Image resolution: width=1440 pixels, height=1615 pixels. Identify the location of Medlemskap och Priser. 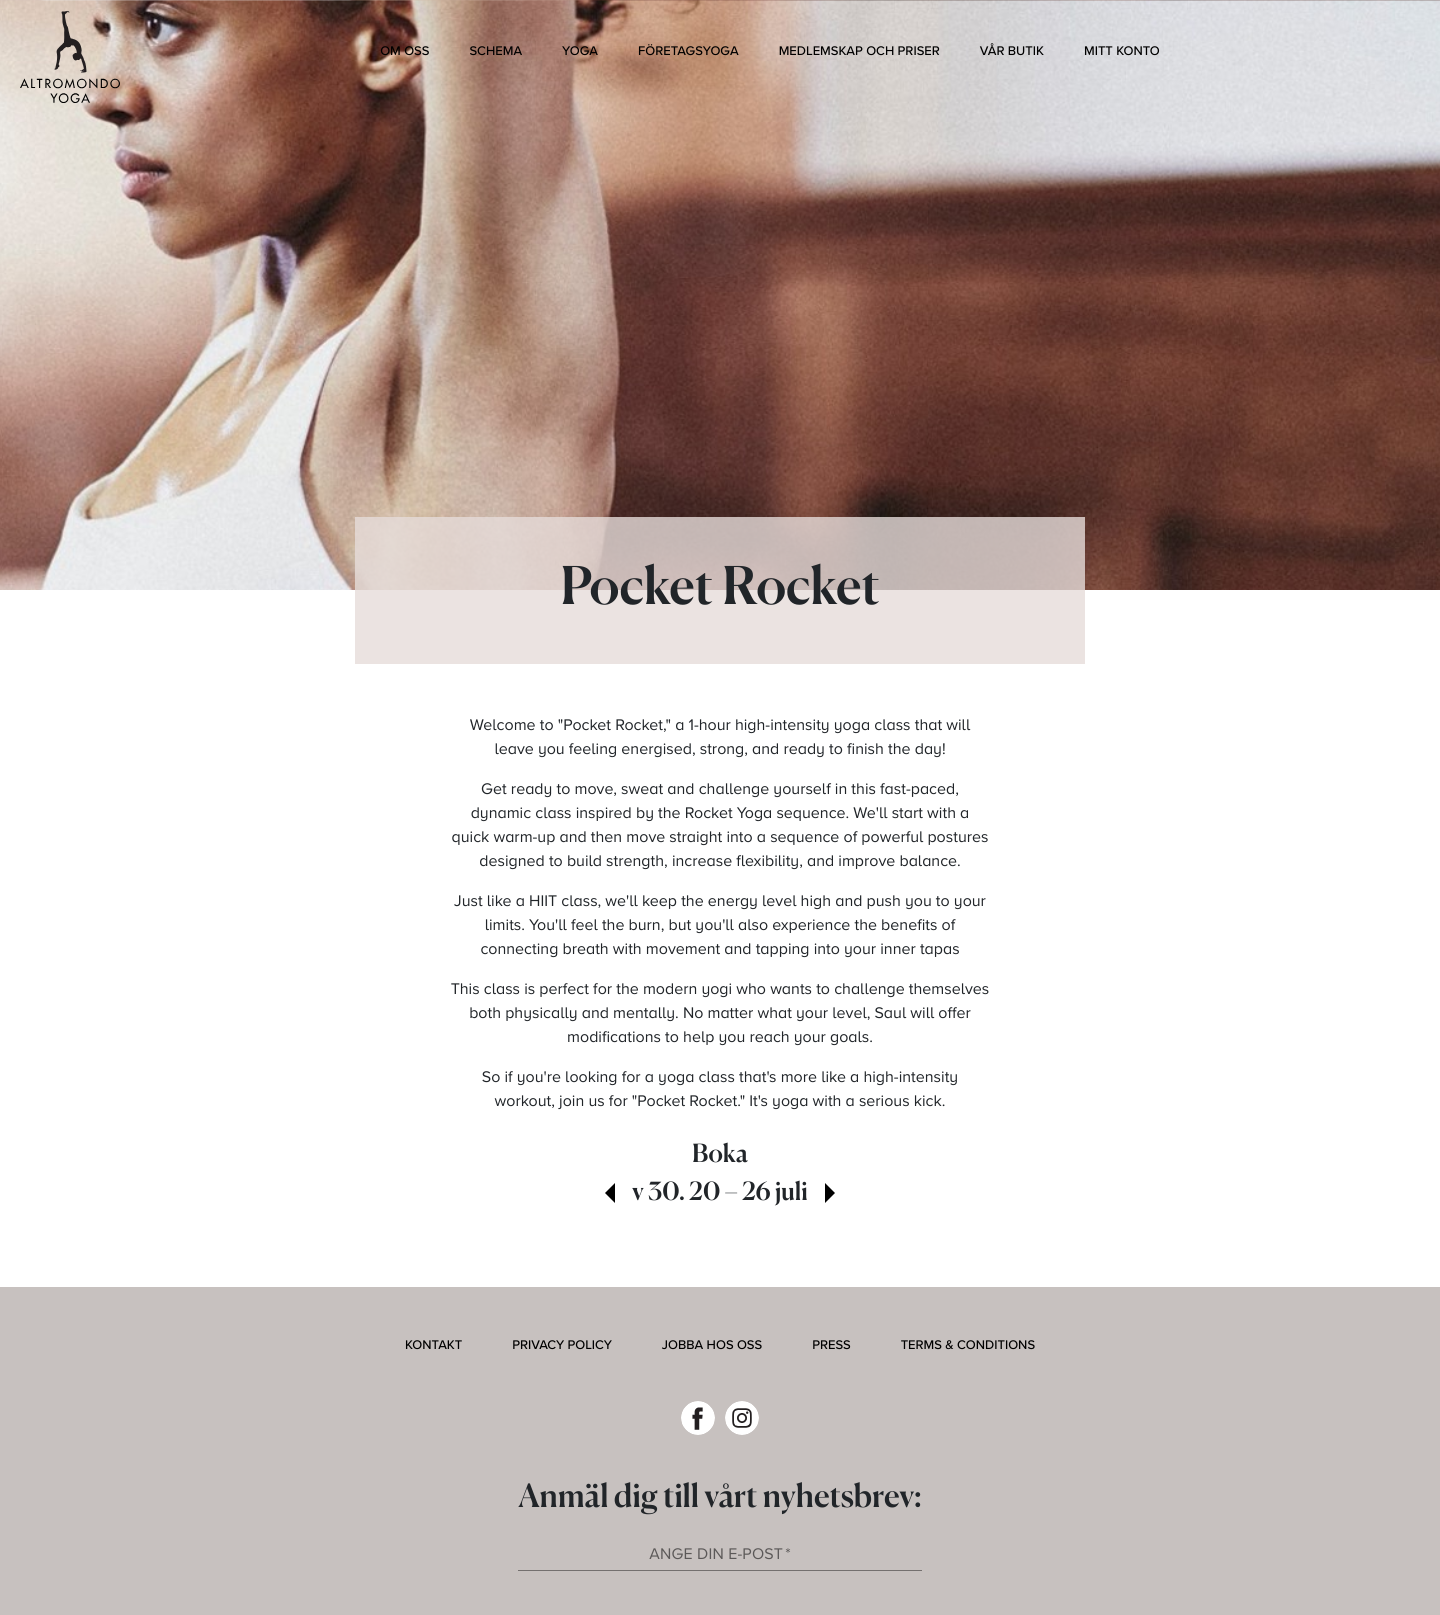
(859, 51).